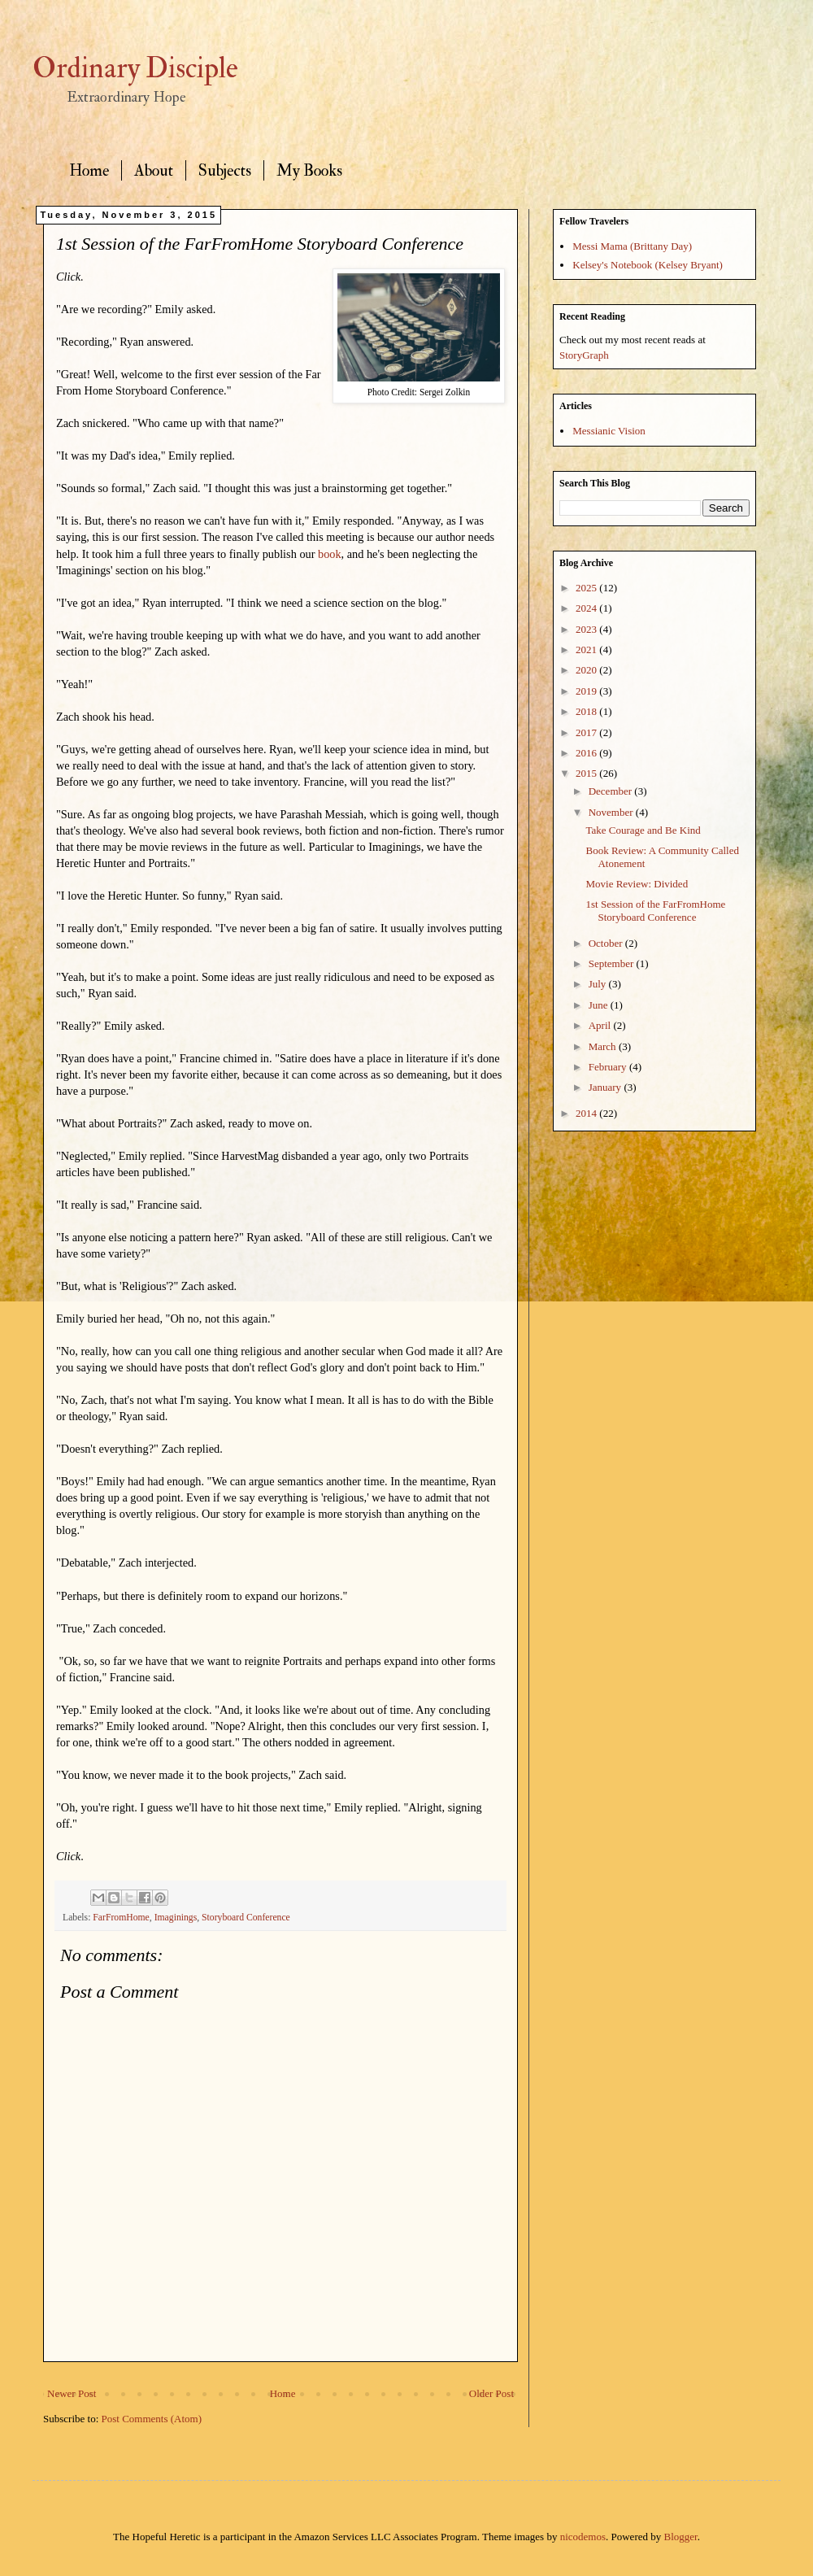  Describe the element at coordinates (609, 1067) in the screenshot. I see `February` at that location.